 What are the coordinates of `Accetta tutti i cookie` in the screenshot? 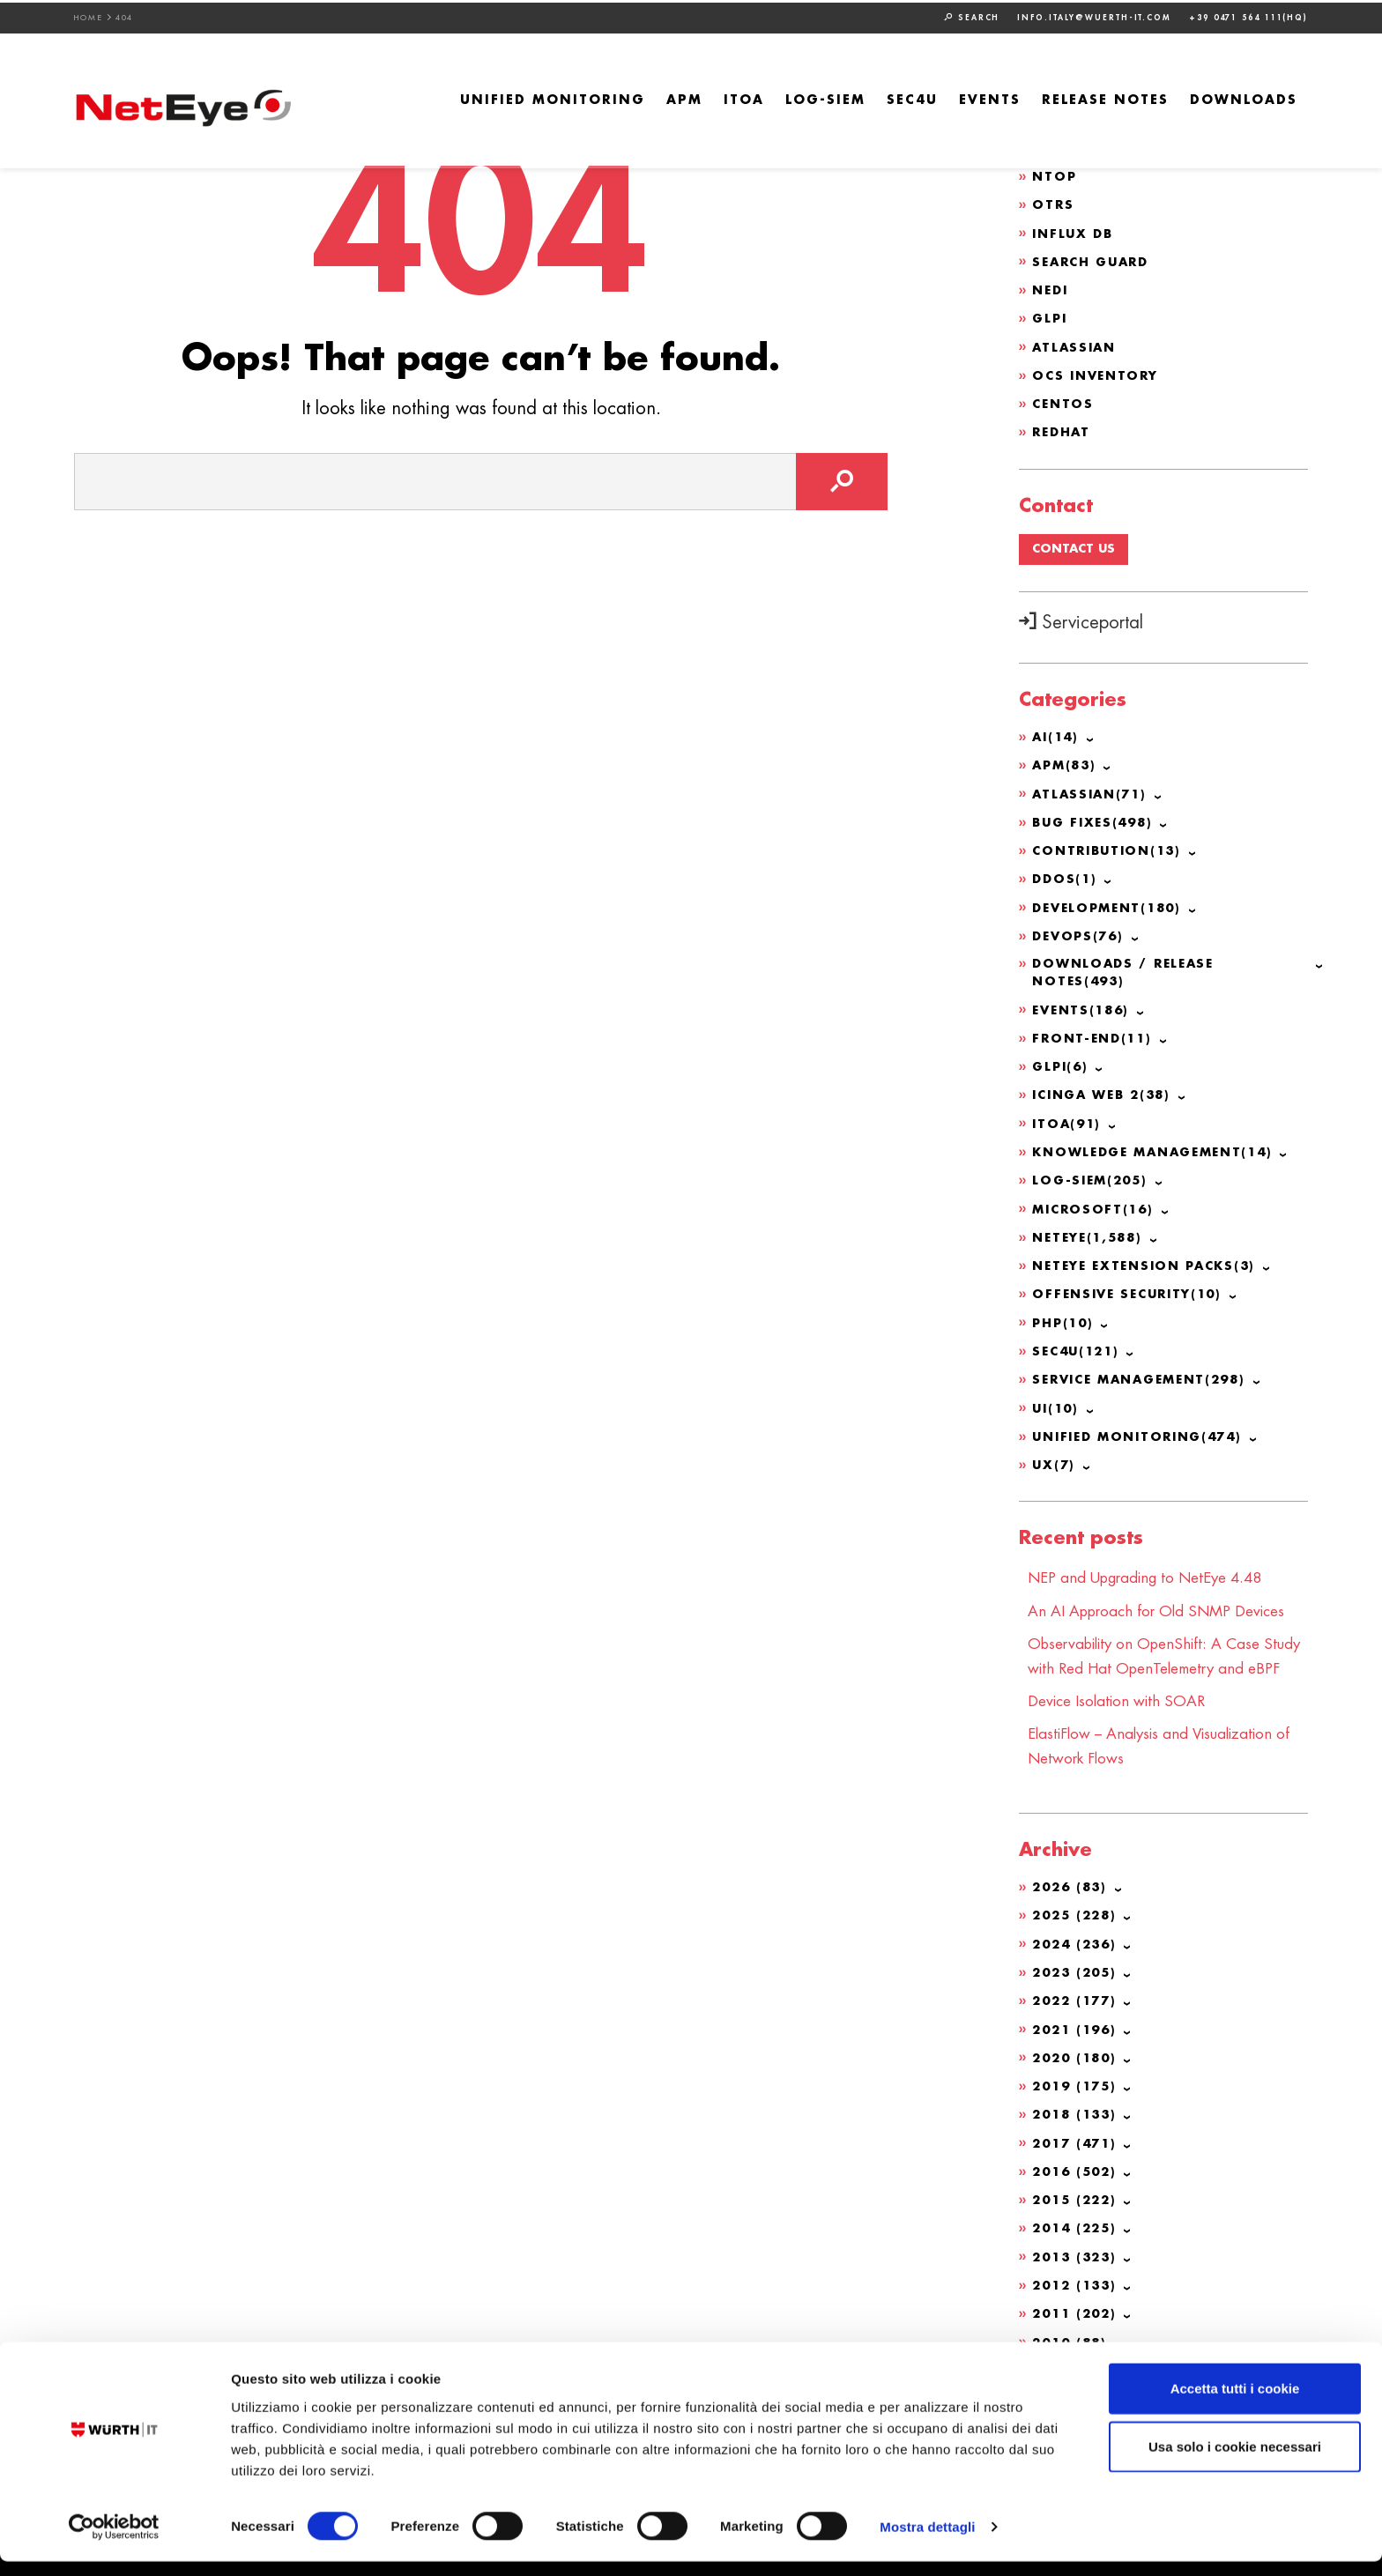 It's located at (1235, 2402).